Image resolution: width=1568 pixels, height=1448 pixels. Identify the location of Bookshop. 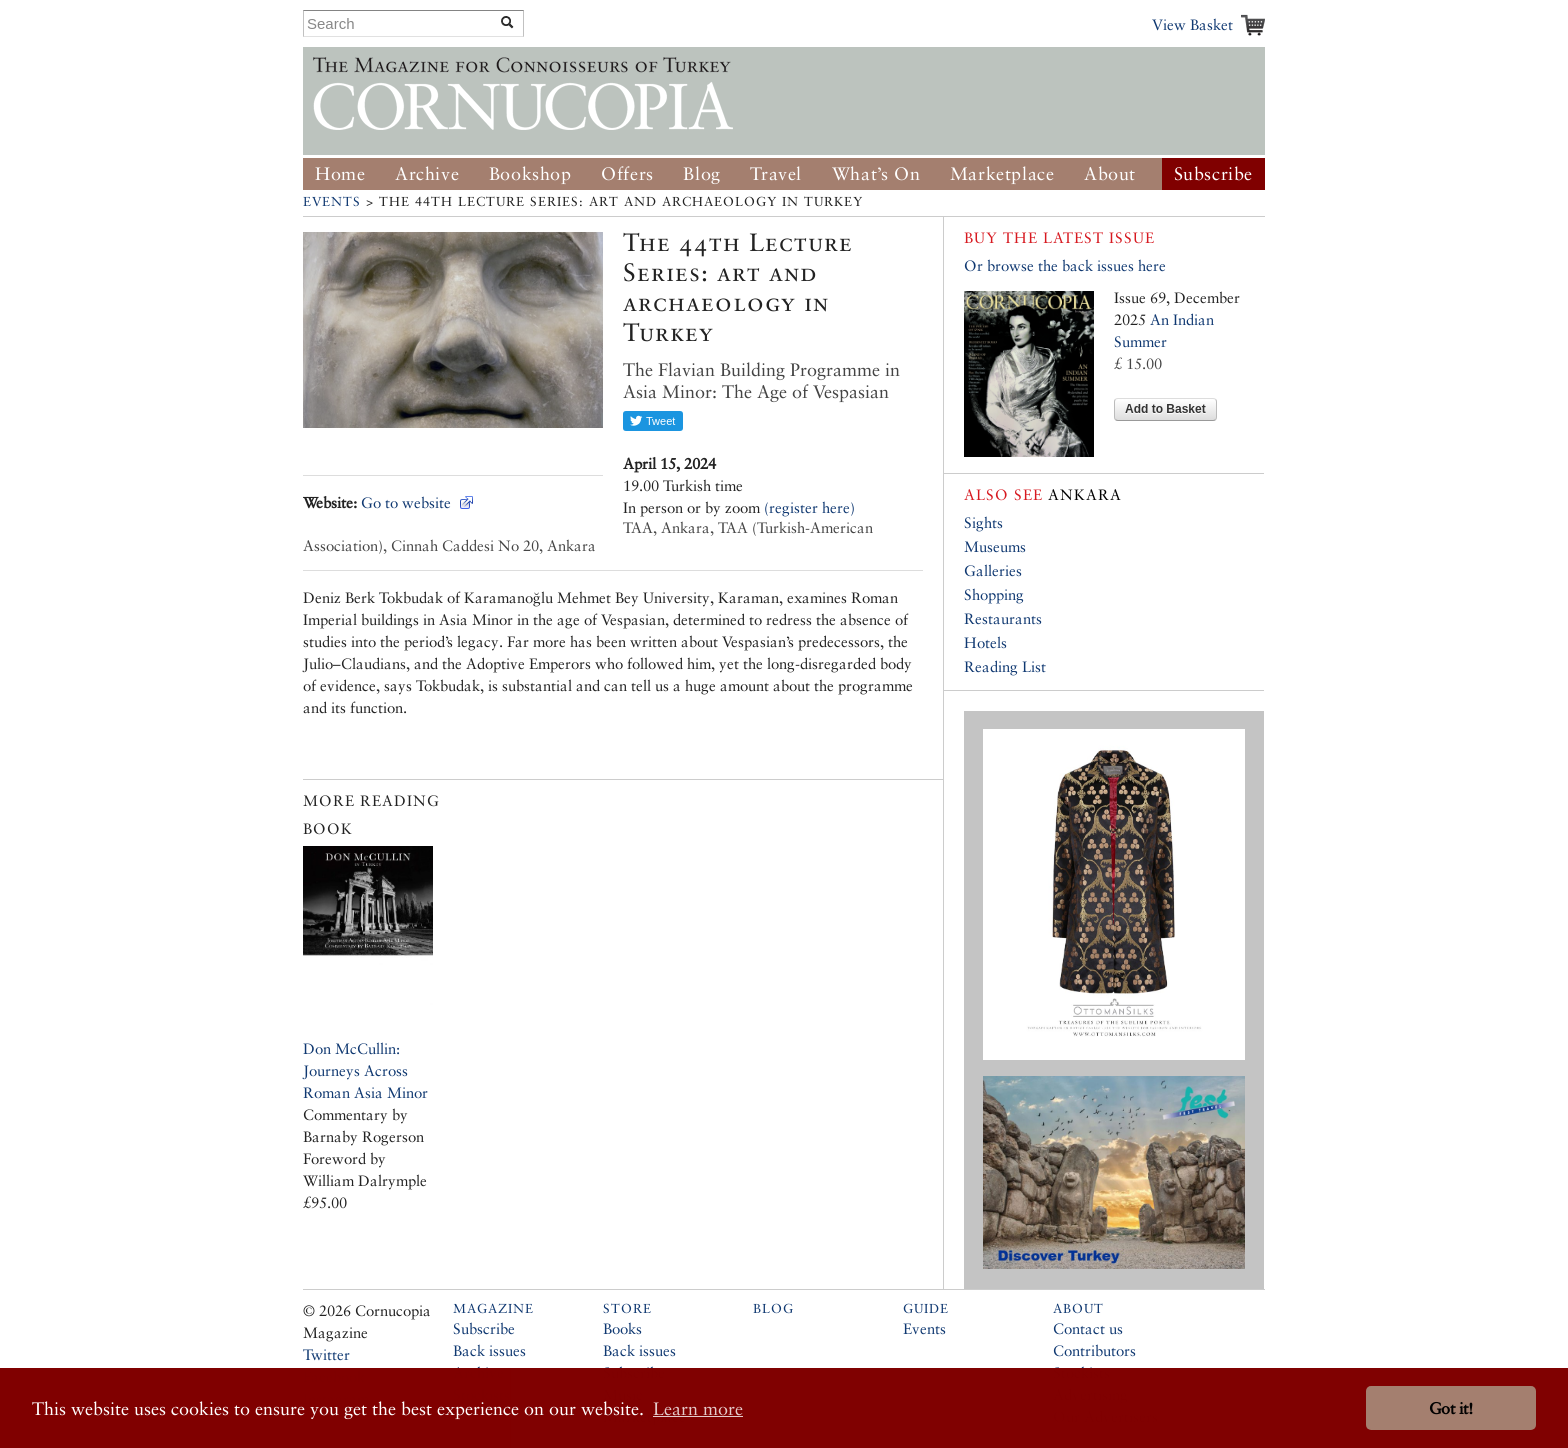
(530, 173).